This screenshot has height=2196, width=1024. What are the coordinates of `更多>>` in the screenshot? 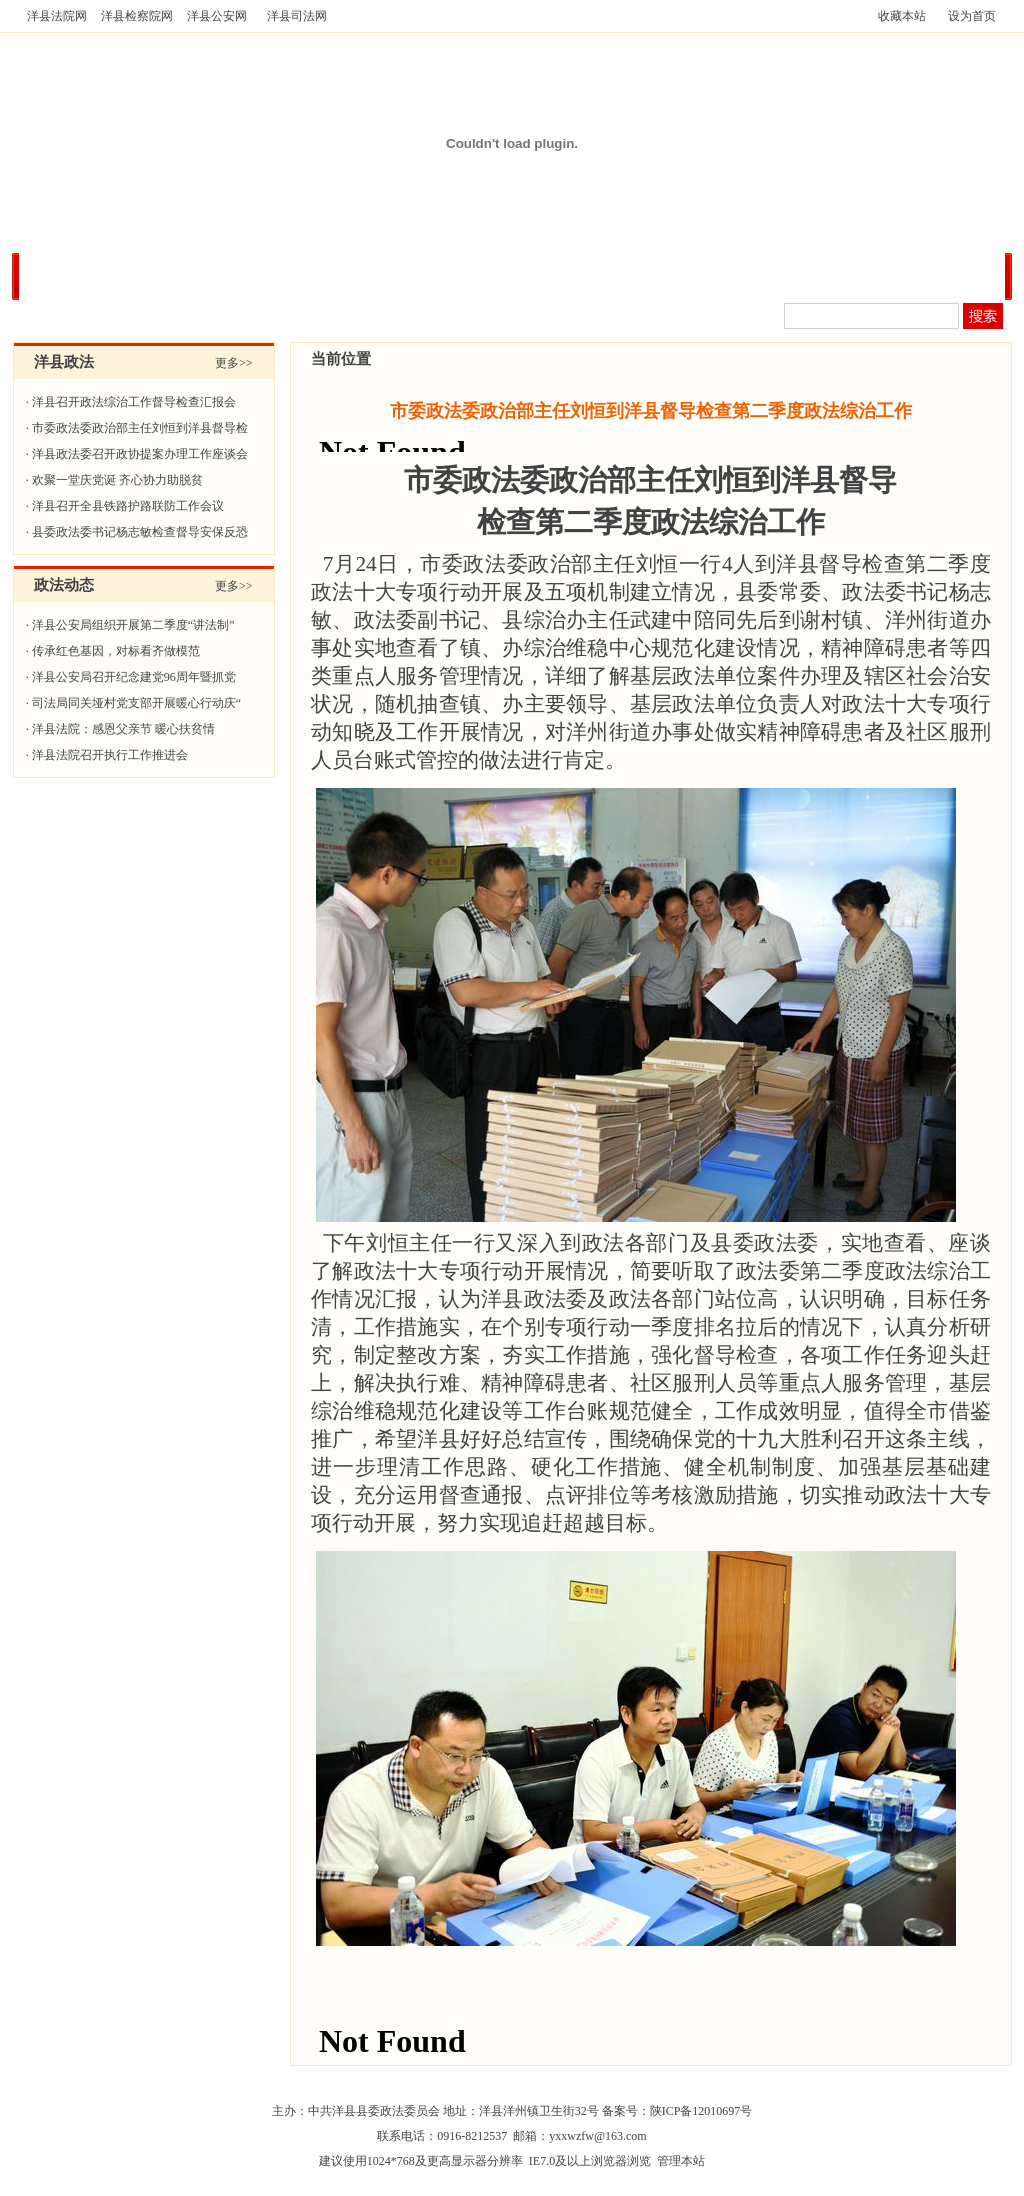 It's located at (234, 363).